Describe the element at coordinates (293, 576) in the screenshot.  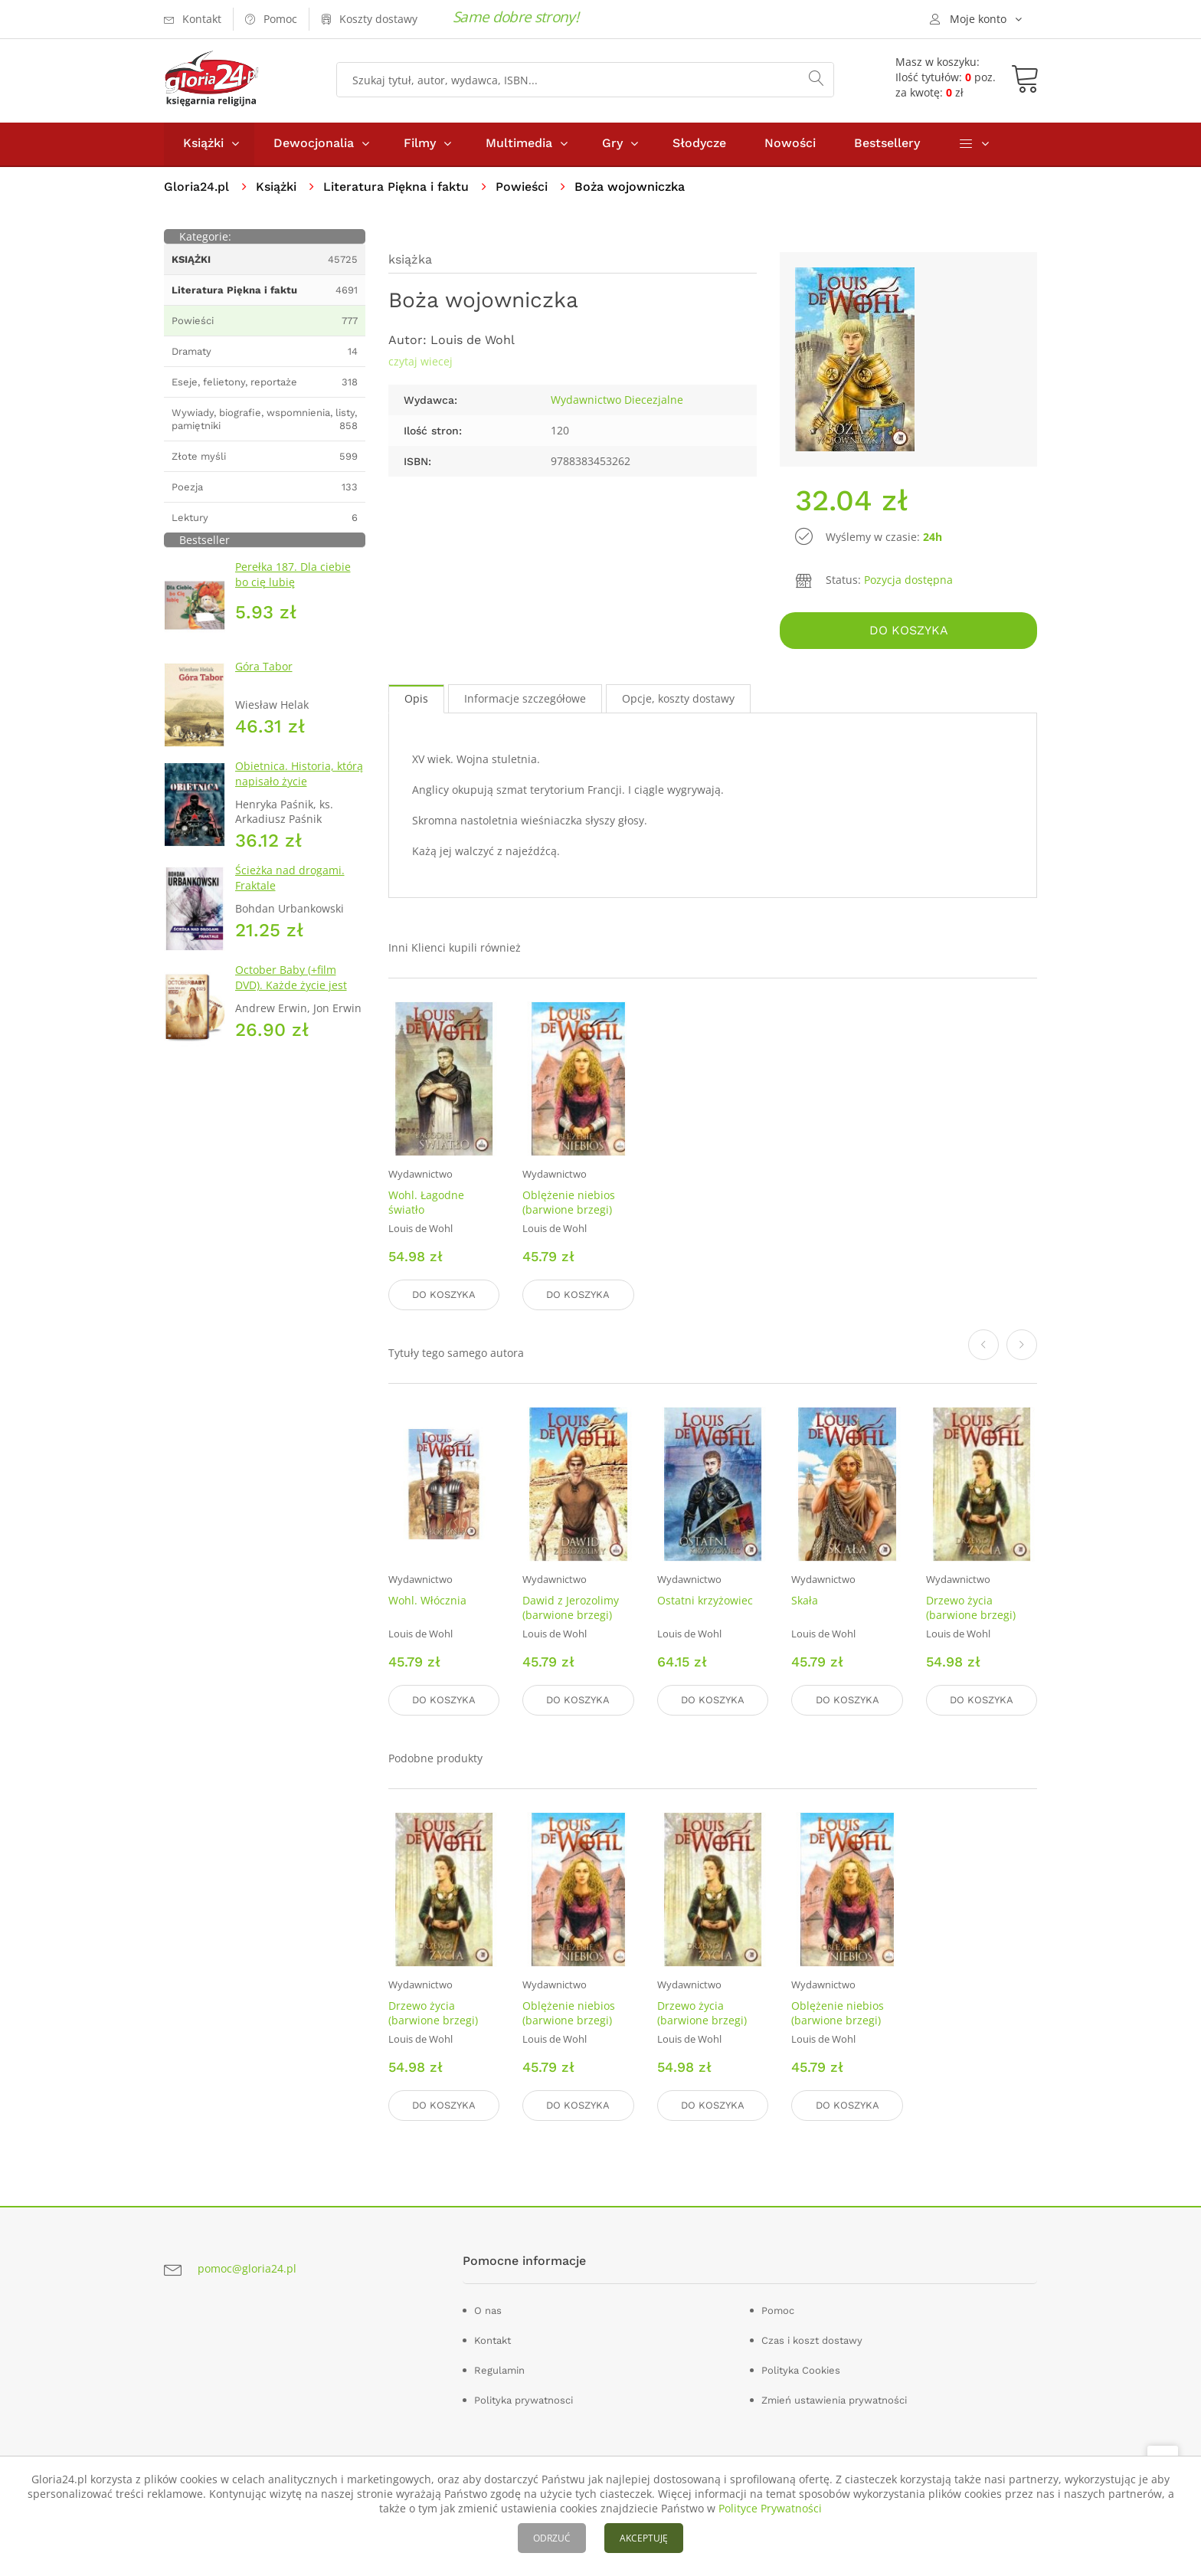
I see `Perełka 187. Dla ciebie bo cię lubię` at that location.